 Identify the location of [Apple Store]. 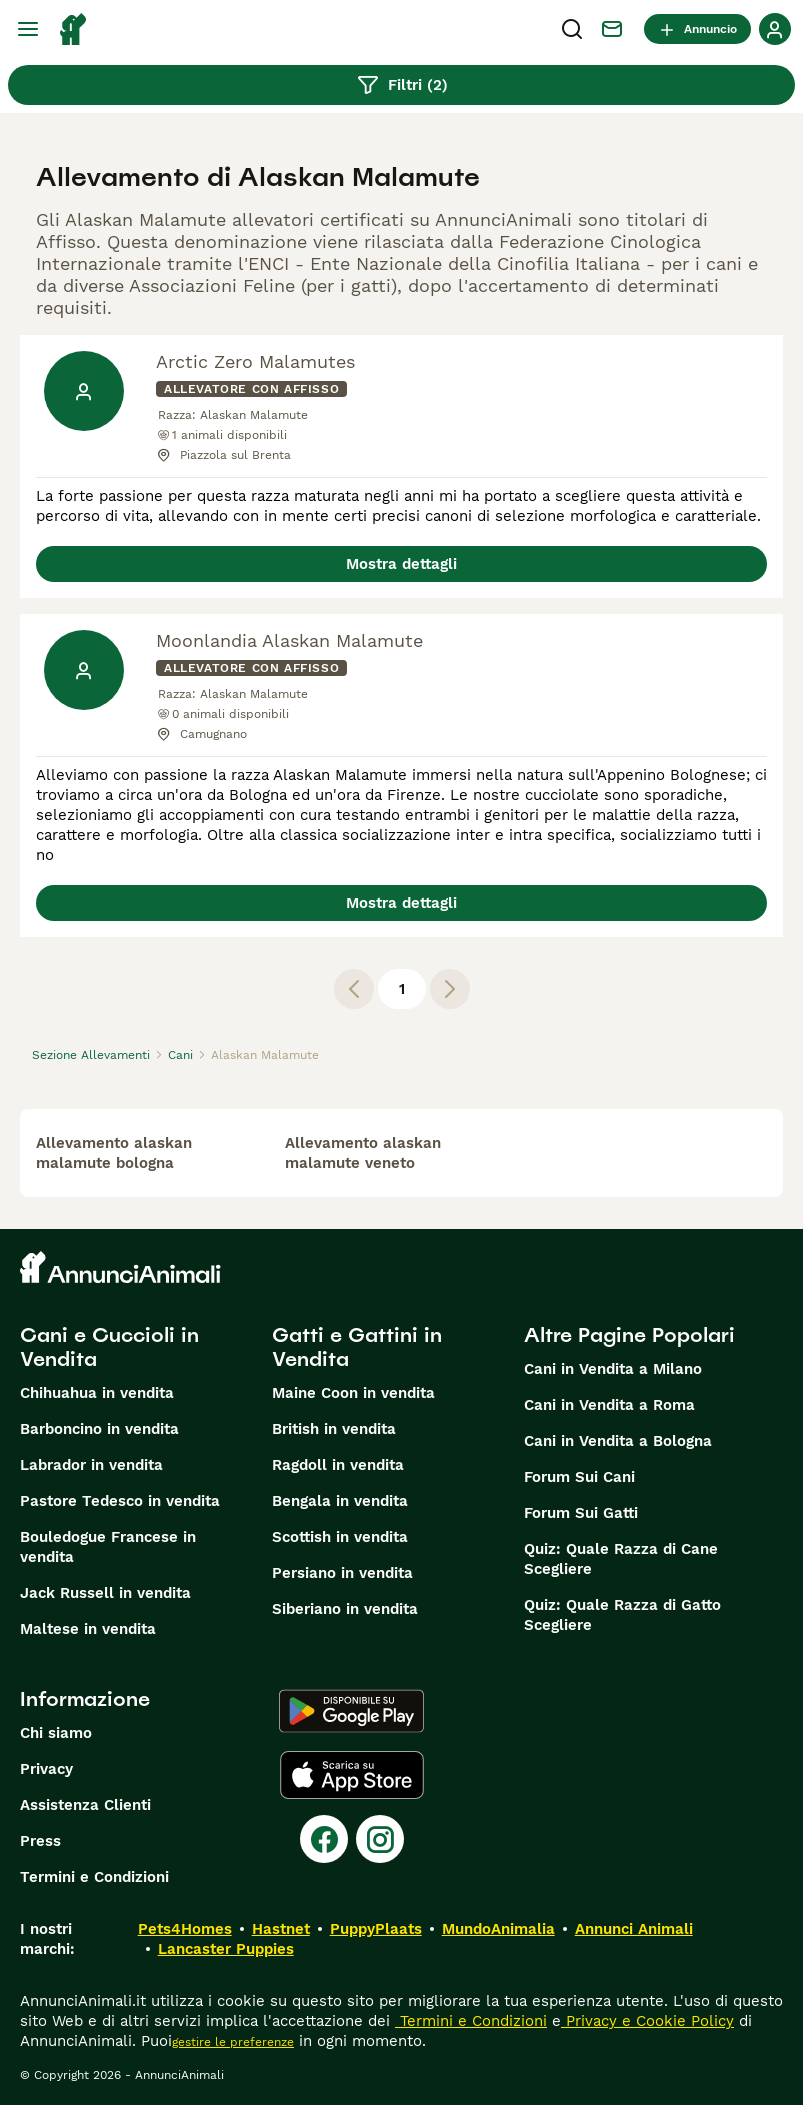
(352, 1775).